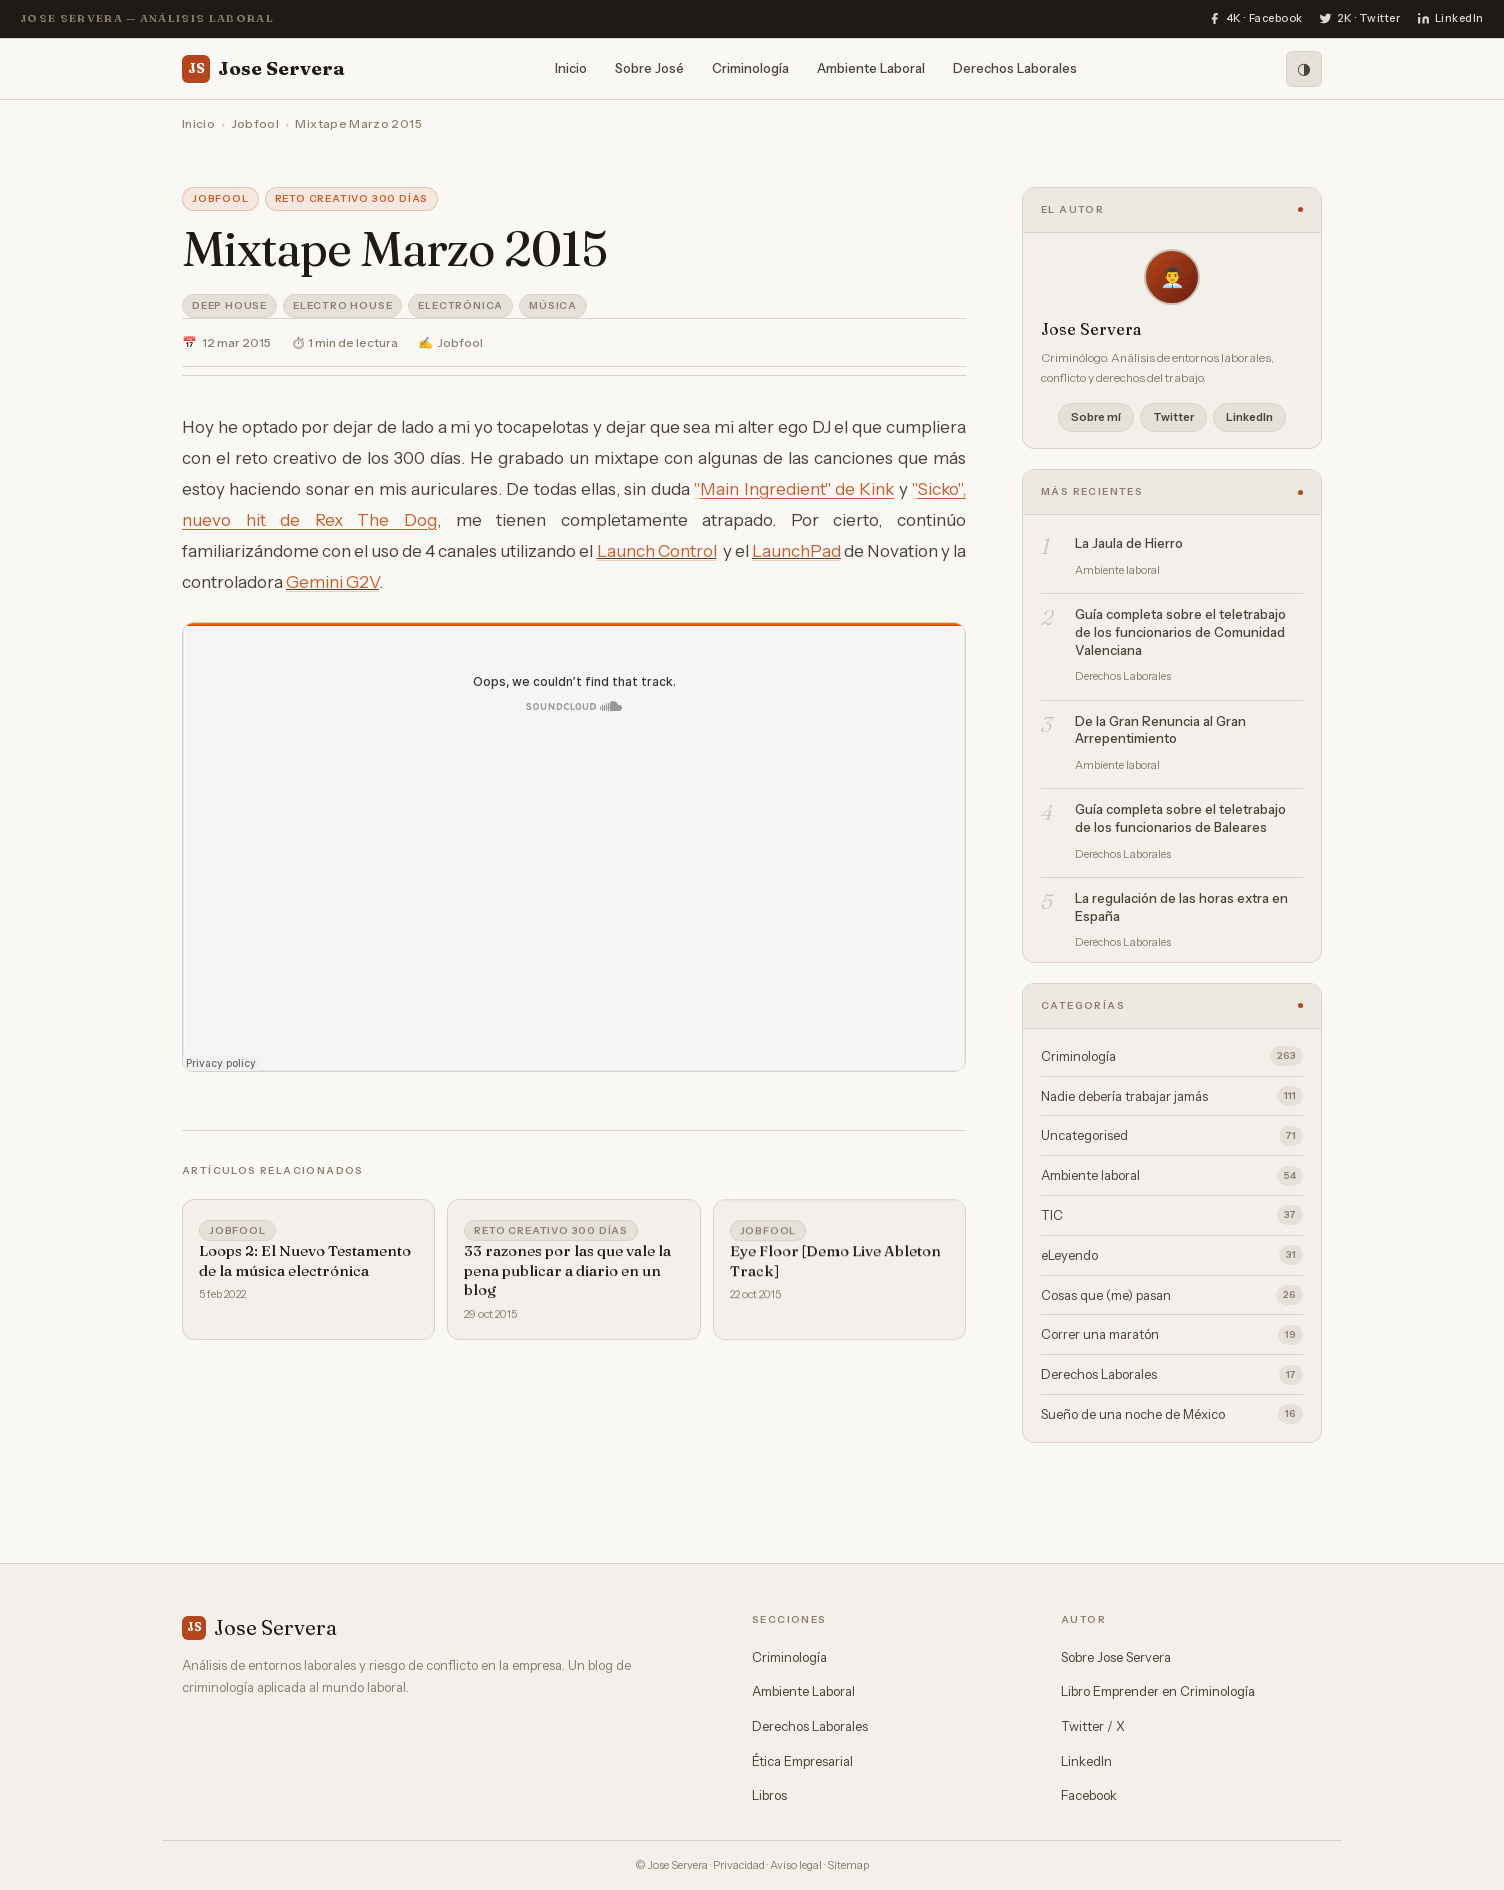 The height and width of the screenshot is (1890, 1504). What do you see at coordinates (1129, 543) in the screenshot?
I see `La Jaula de Hierro` at bounding box center [1129, 543].